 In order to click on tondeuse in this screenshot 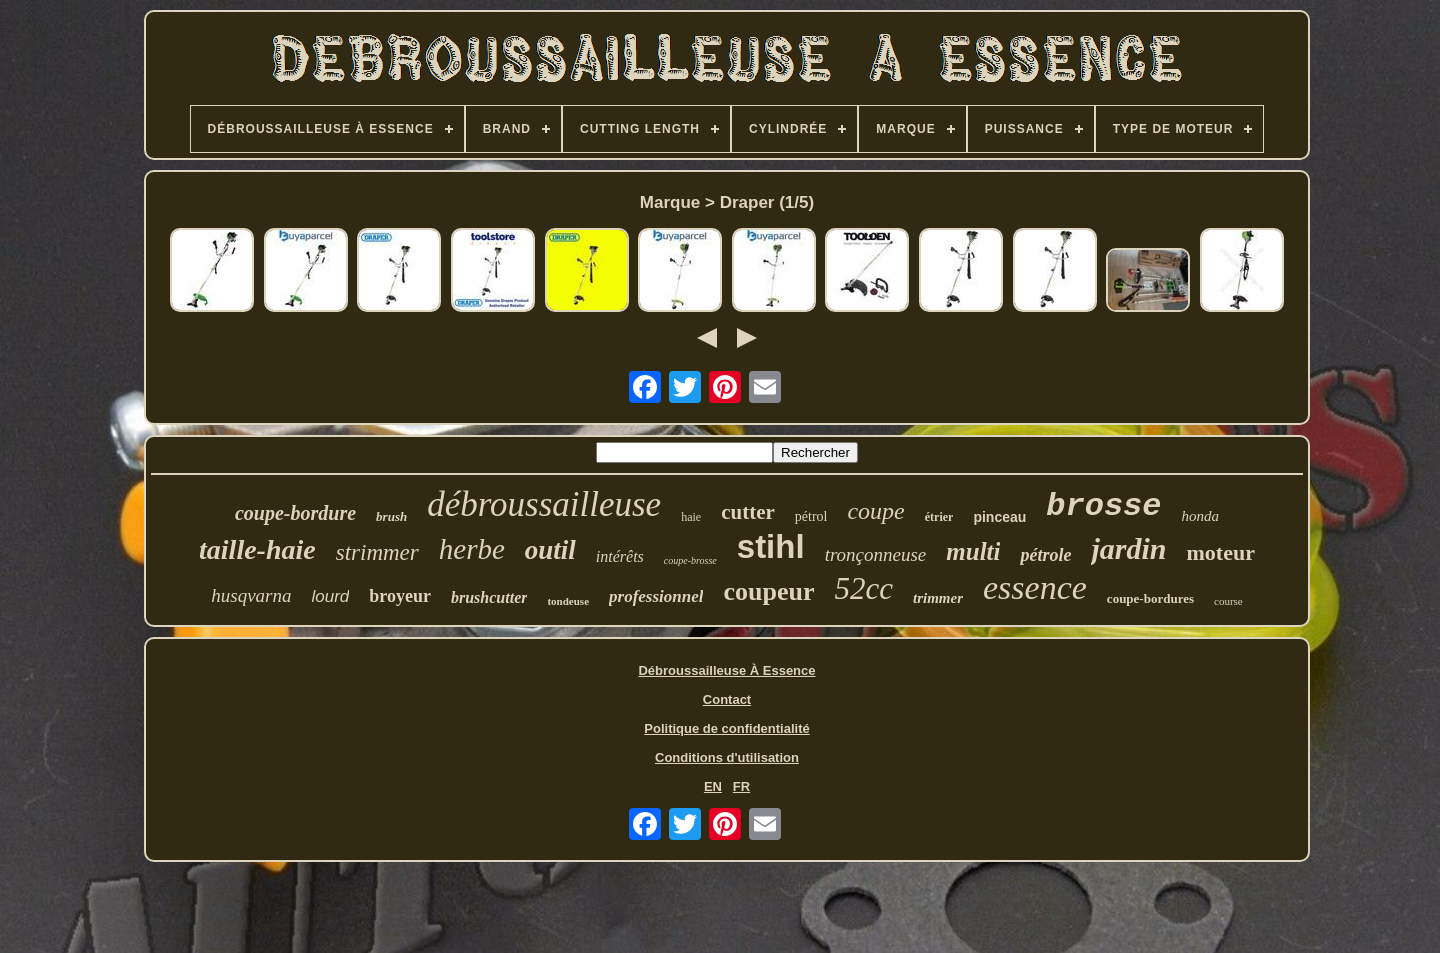, I will do `click(568, 601)`.